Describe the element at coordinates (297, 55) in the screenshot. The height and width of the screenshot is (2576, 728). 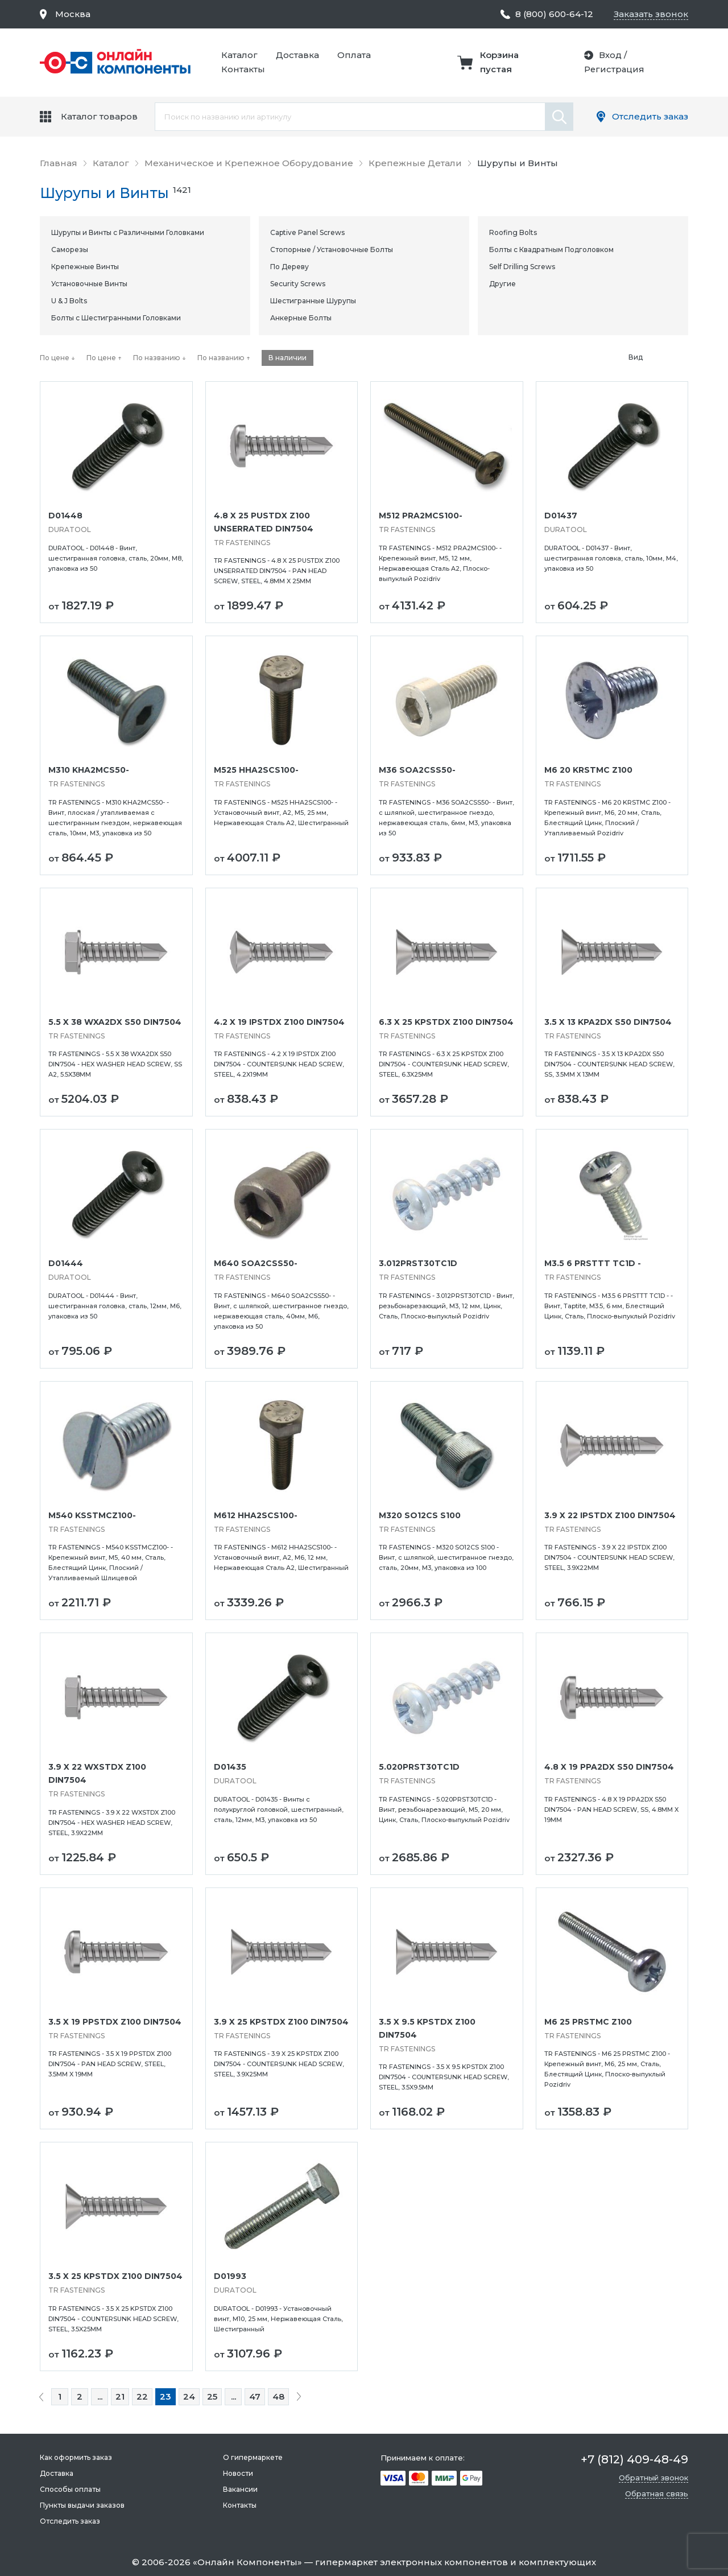
I see `Доставка` at that location.